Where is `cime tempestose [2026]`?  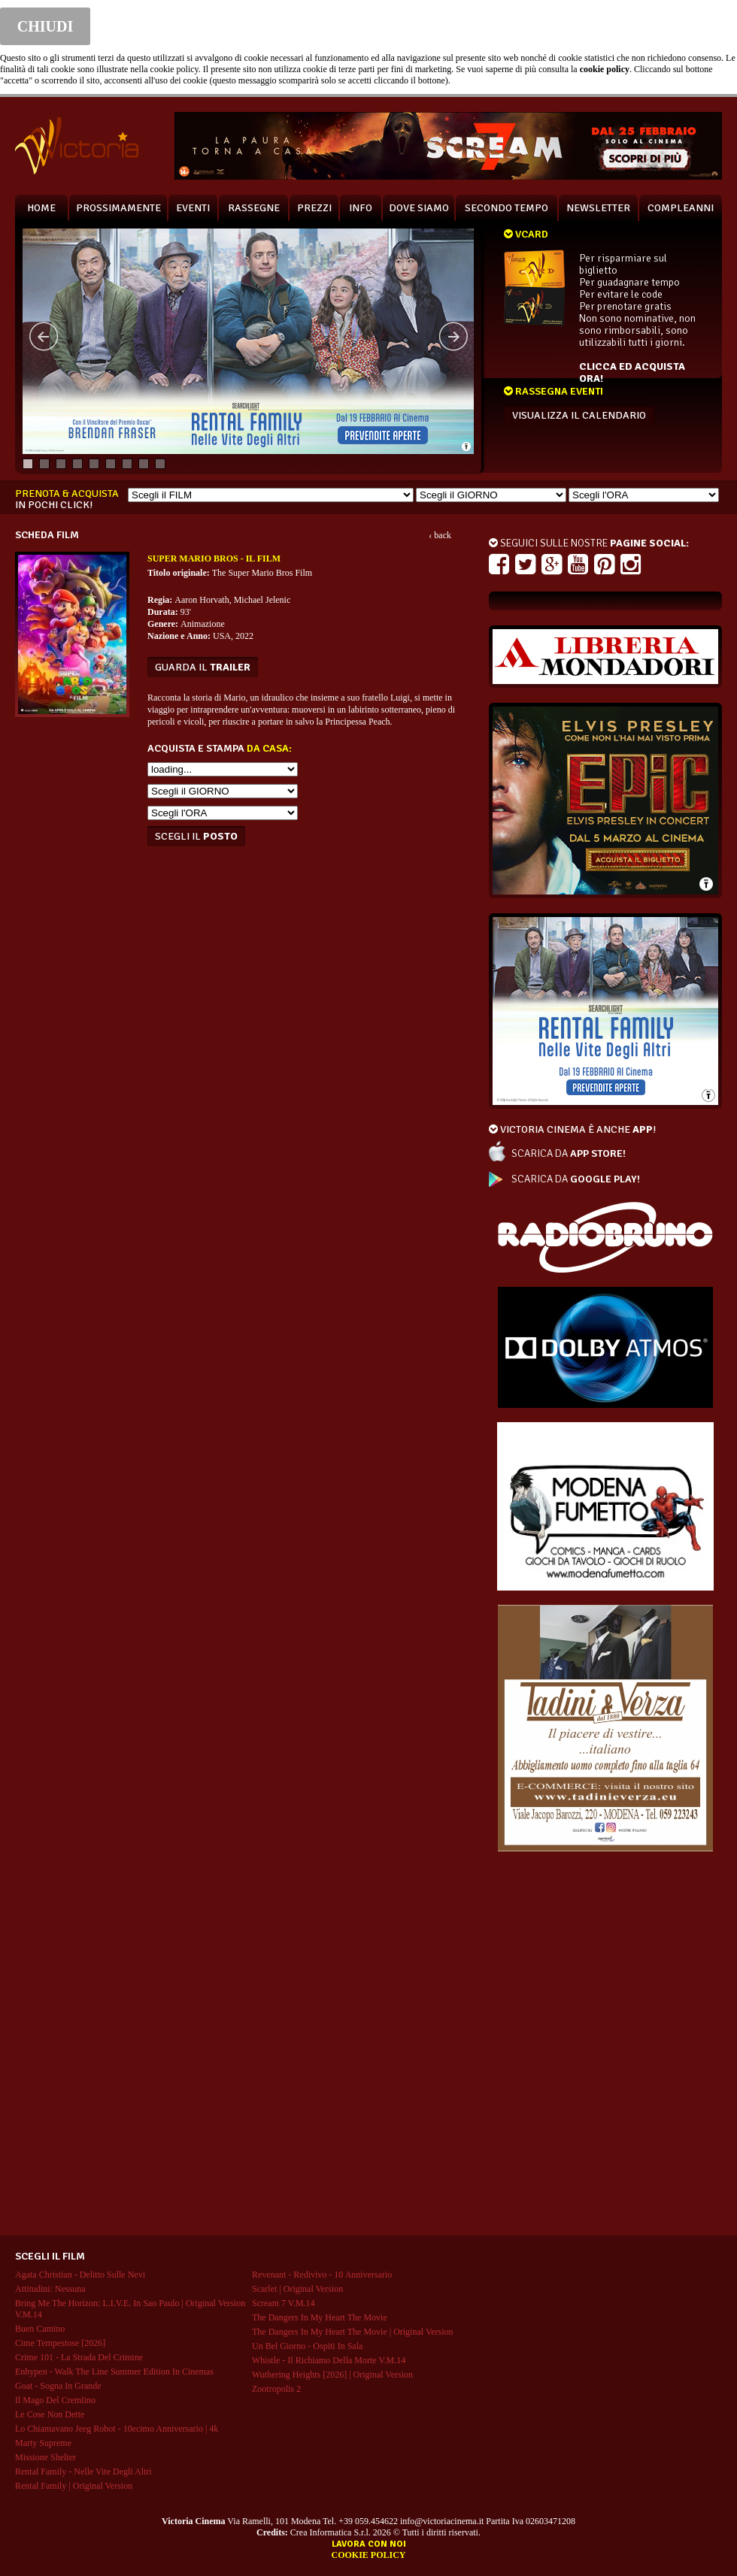
cime tempestose [2026] is located at coordinates (60, 2343).